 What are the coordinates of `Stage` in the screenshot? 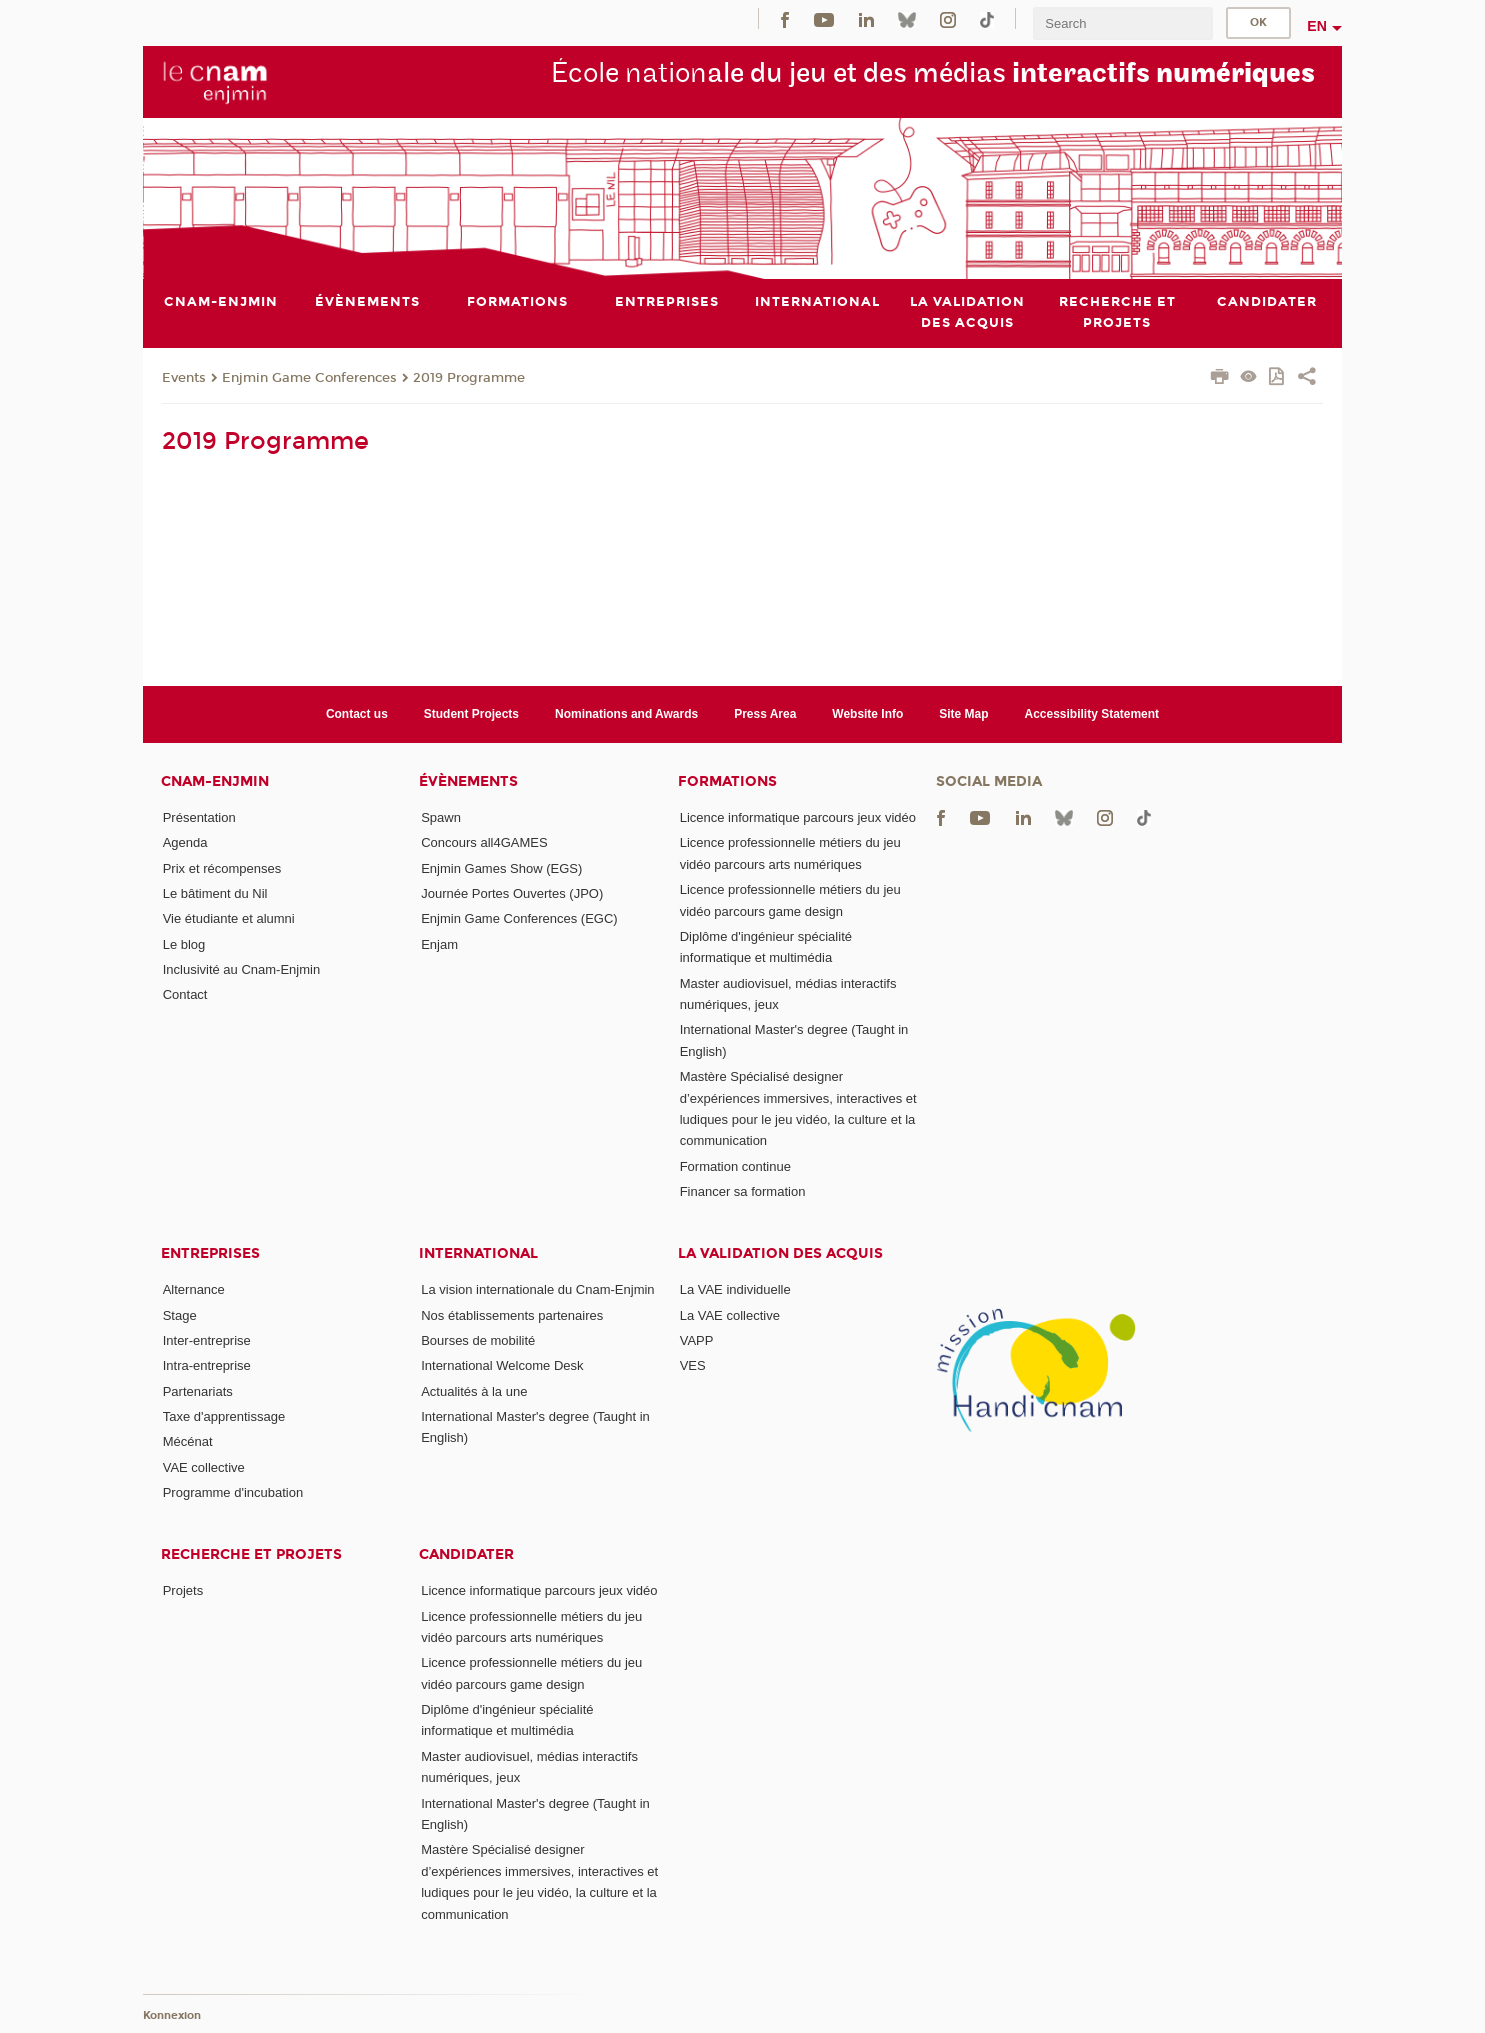 It's located at (180, 1315).